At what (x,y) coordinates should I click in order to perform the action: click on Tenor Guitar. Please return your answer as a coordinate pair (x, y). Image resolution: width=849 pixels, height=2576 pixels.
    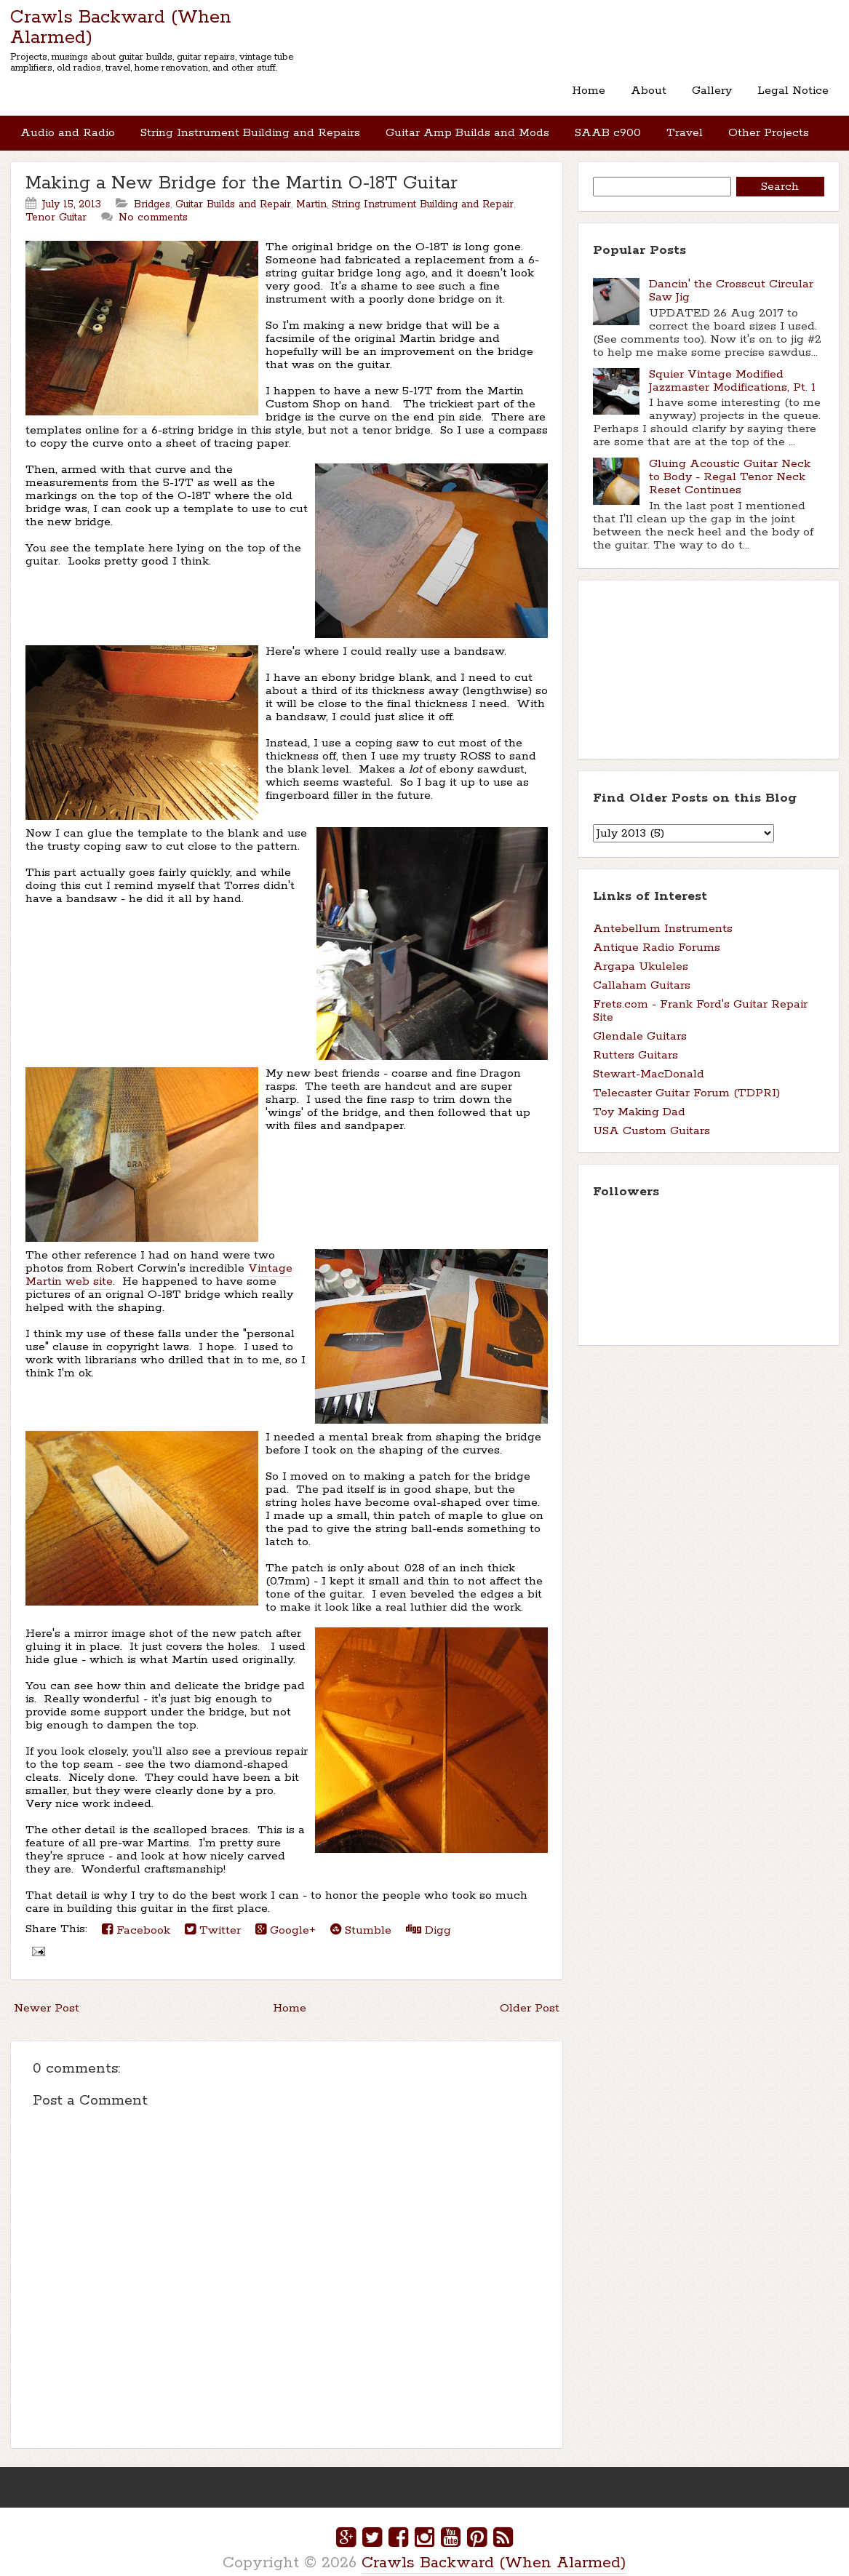
    Looking at the image, I should click on (56, 203).